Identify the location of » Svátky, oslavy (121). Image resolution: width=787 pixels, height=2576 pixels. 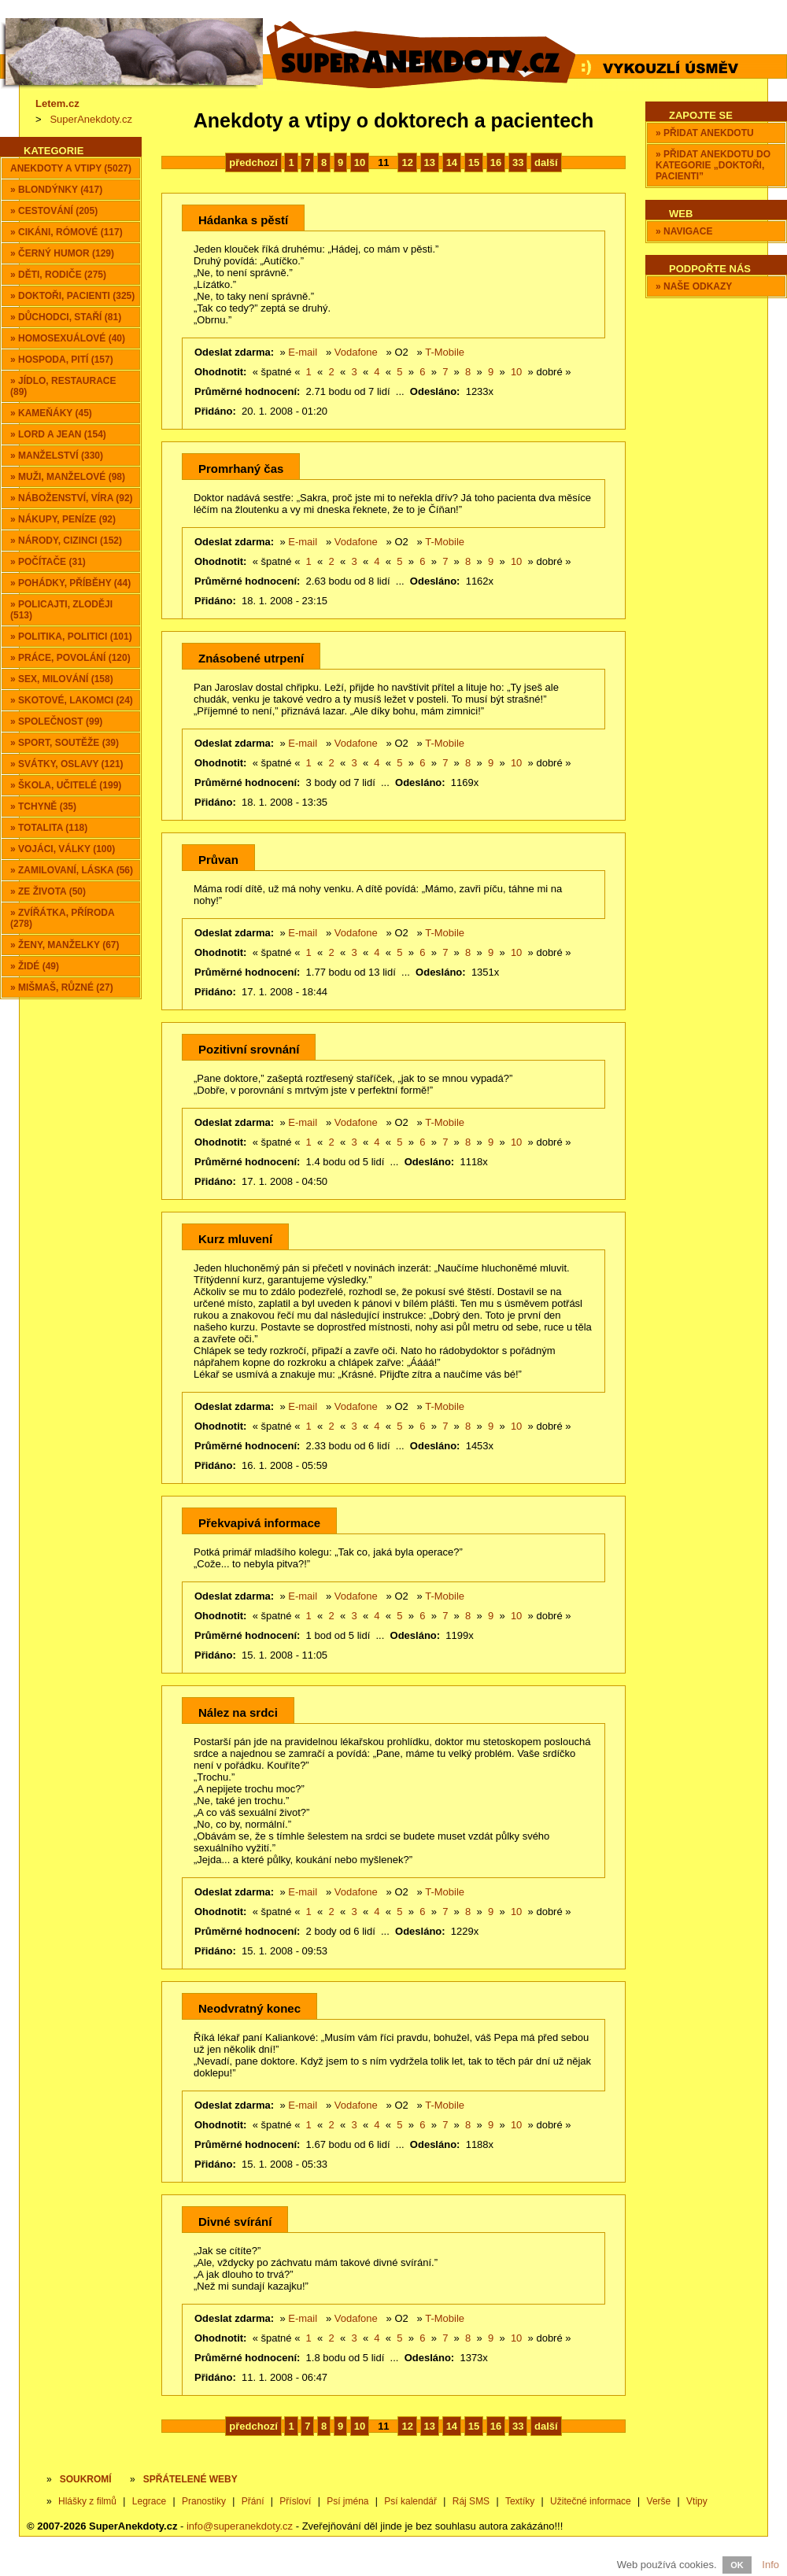
(67, 763).